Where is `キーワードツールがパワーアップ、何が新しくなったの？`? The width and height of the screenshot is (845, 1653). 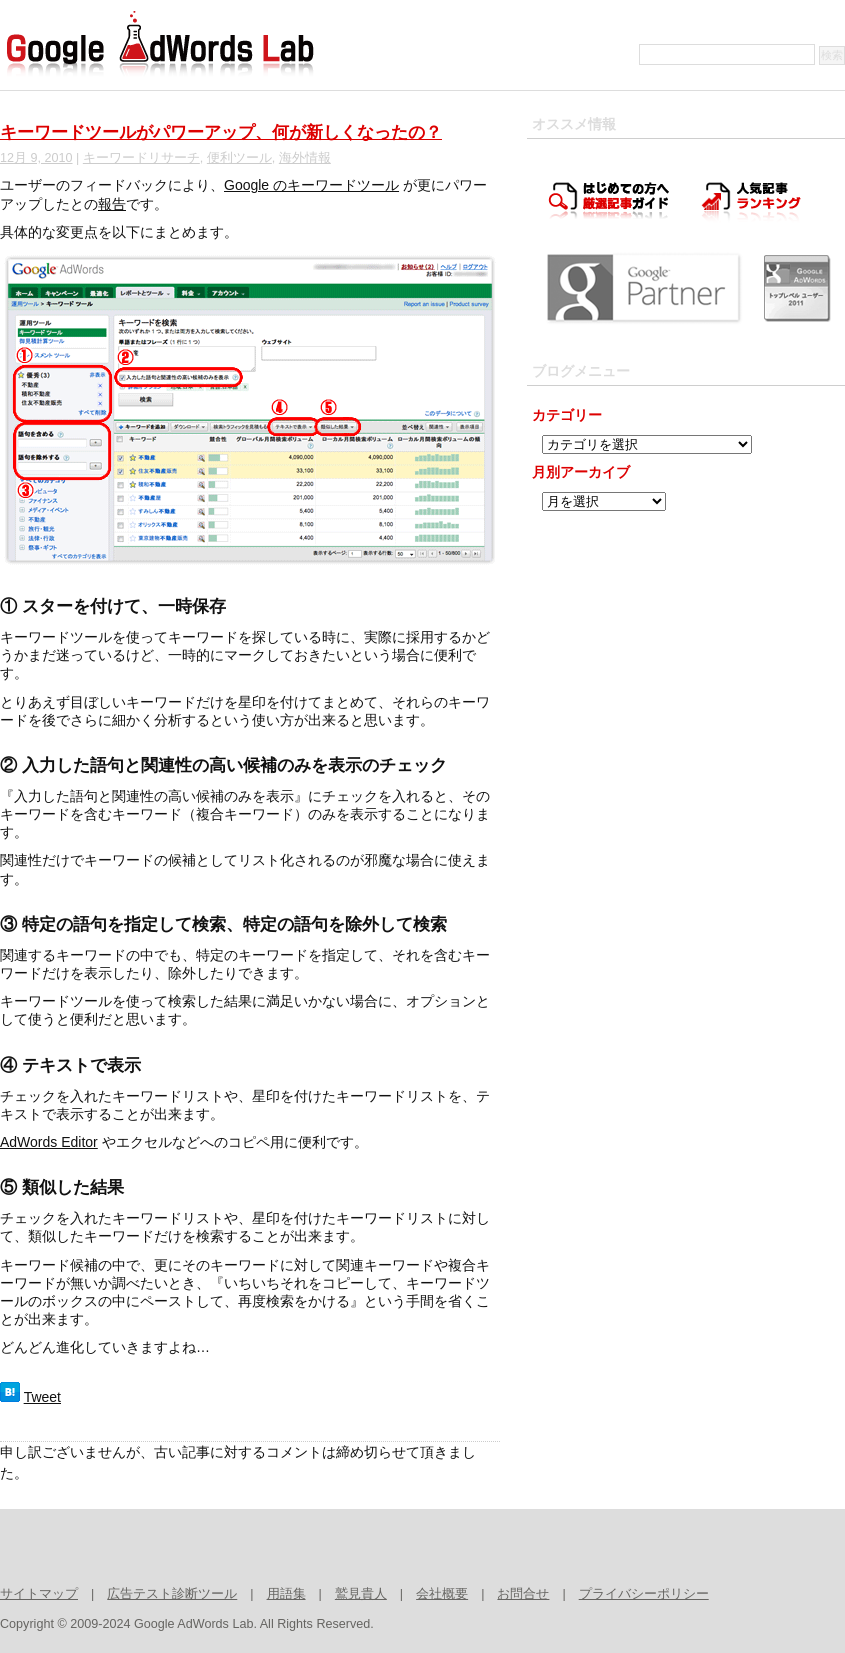
キーワードツールがパワーアップ、何が新しくなったの？ is located at coordinates (221, 132).